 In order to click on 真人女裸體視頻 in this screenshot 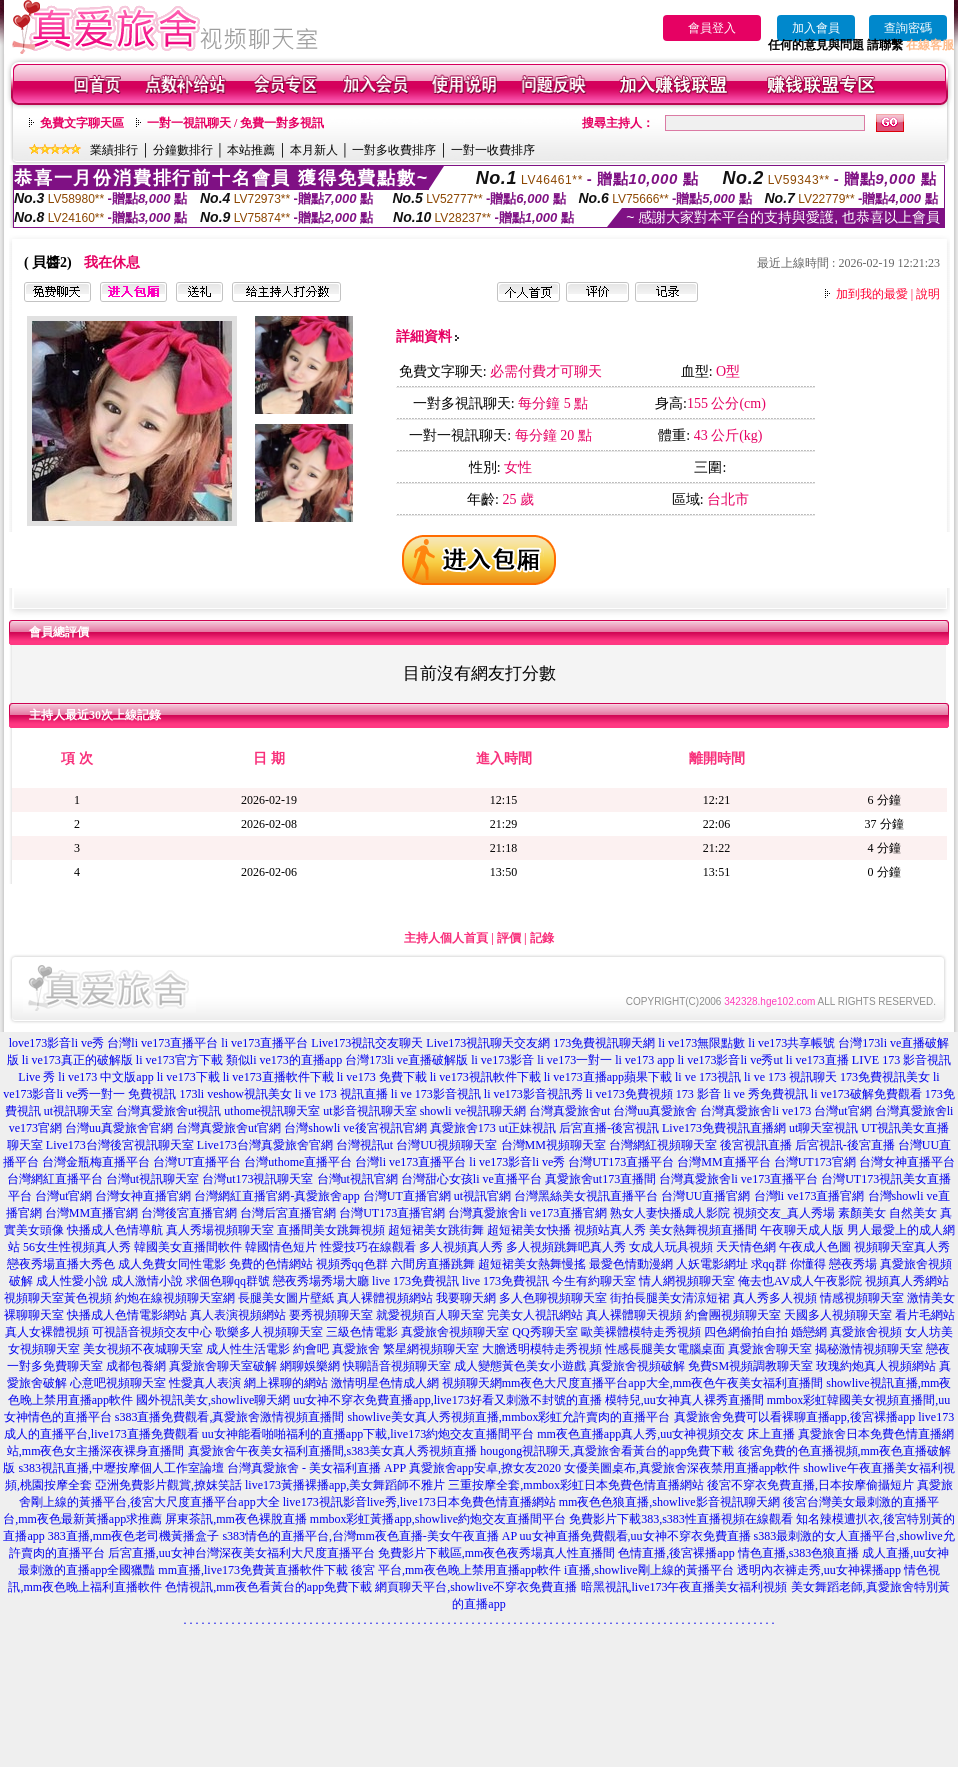, I will do `click(47, 1332)`.